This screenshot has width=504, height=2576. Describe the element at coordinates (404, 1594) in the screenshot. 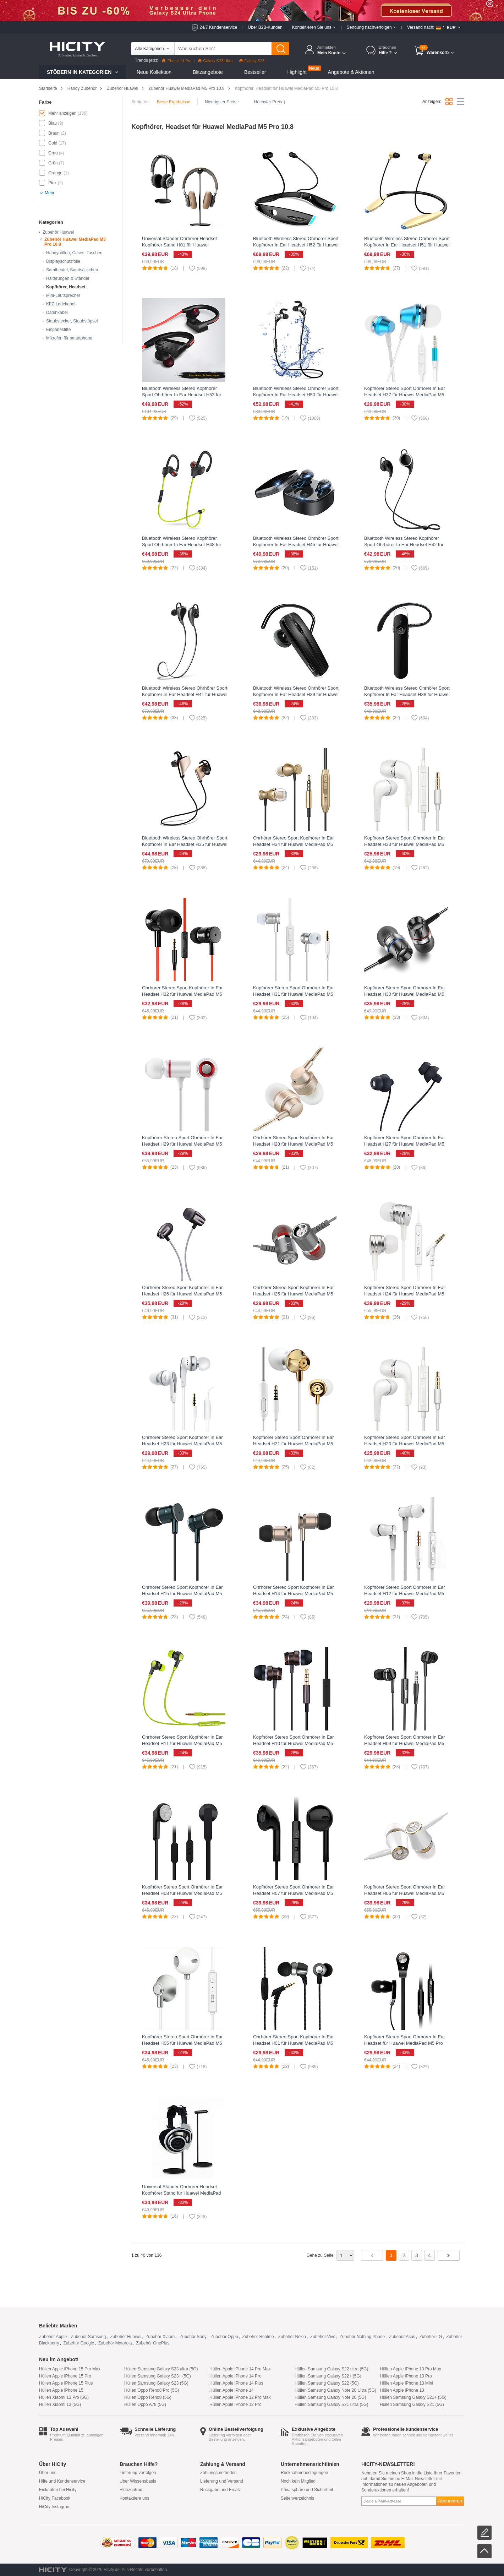

I see `Kopfhörer Stereo Sport Ohrhörer In Ear Headset H12 für Huawei MediaPad M5 Pro 10.8 Weiß` at that location.